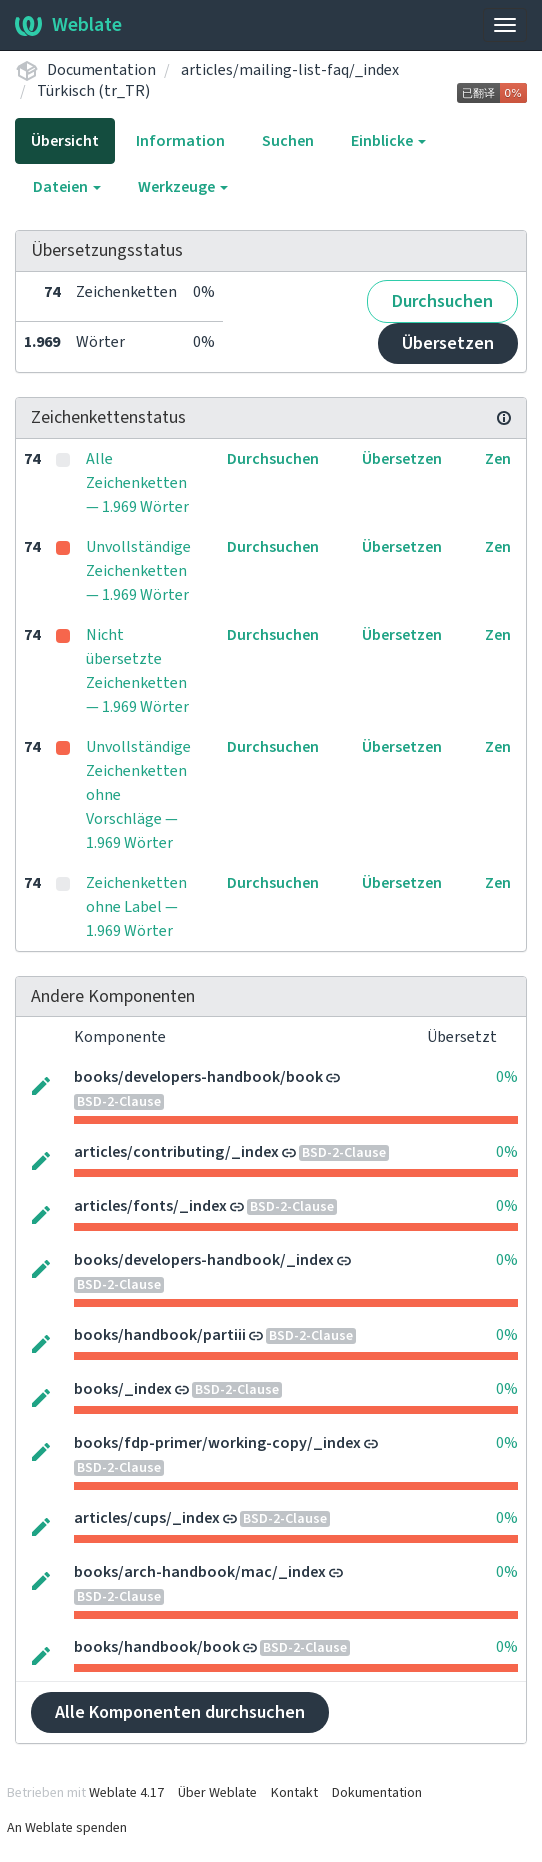 The image size is (542, 1862). What do you see at coordinates (123, 1389) in the screenshot?
I see `books/_index` at bounding box center [123, 1389].